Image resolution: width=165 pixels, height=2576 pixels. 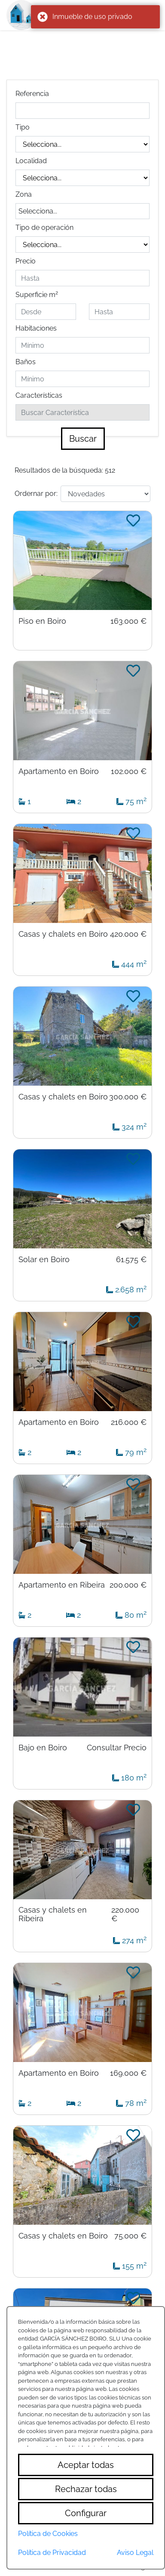 What do you see at coordinates (42, 1747) in the screenshot?
I see `Bajo en Boiro` at bounding box center [42, 1747].